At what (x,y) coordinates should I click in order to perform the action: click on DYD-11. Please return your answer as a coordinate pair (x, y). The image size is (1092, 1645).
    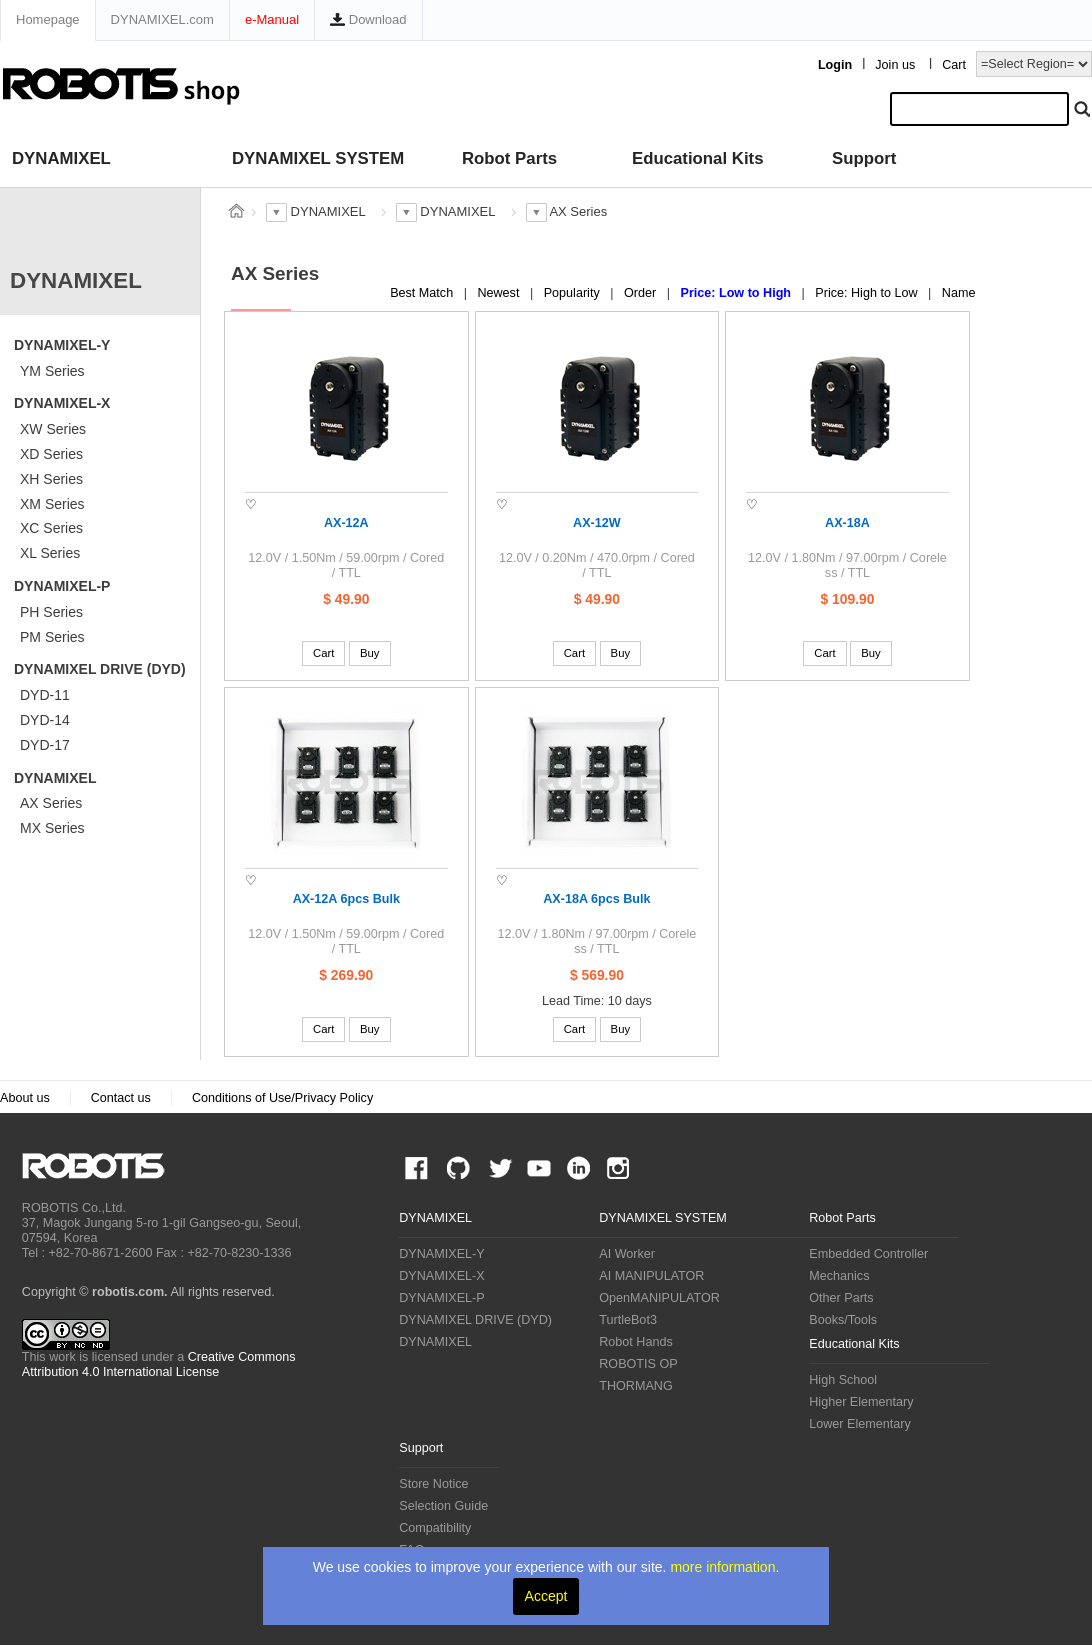
    Looking at the image, I should click on (45, 695).